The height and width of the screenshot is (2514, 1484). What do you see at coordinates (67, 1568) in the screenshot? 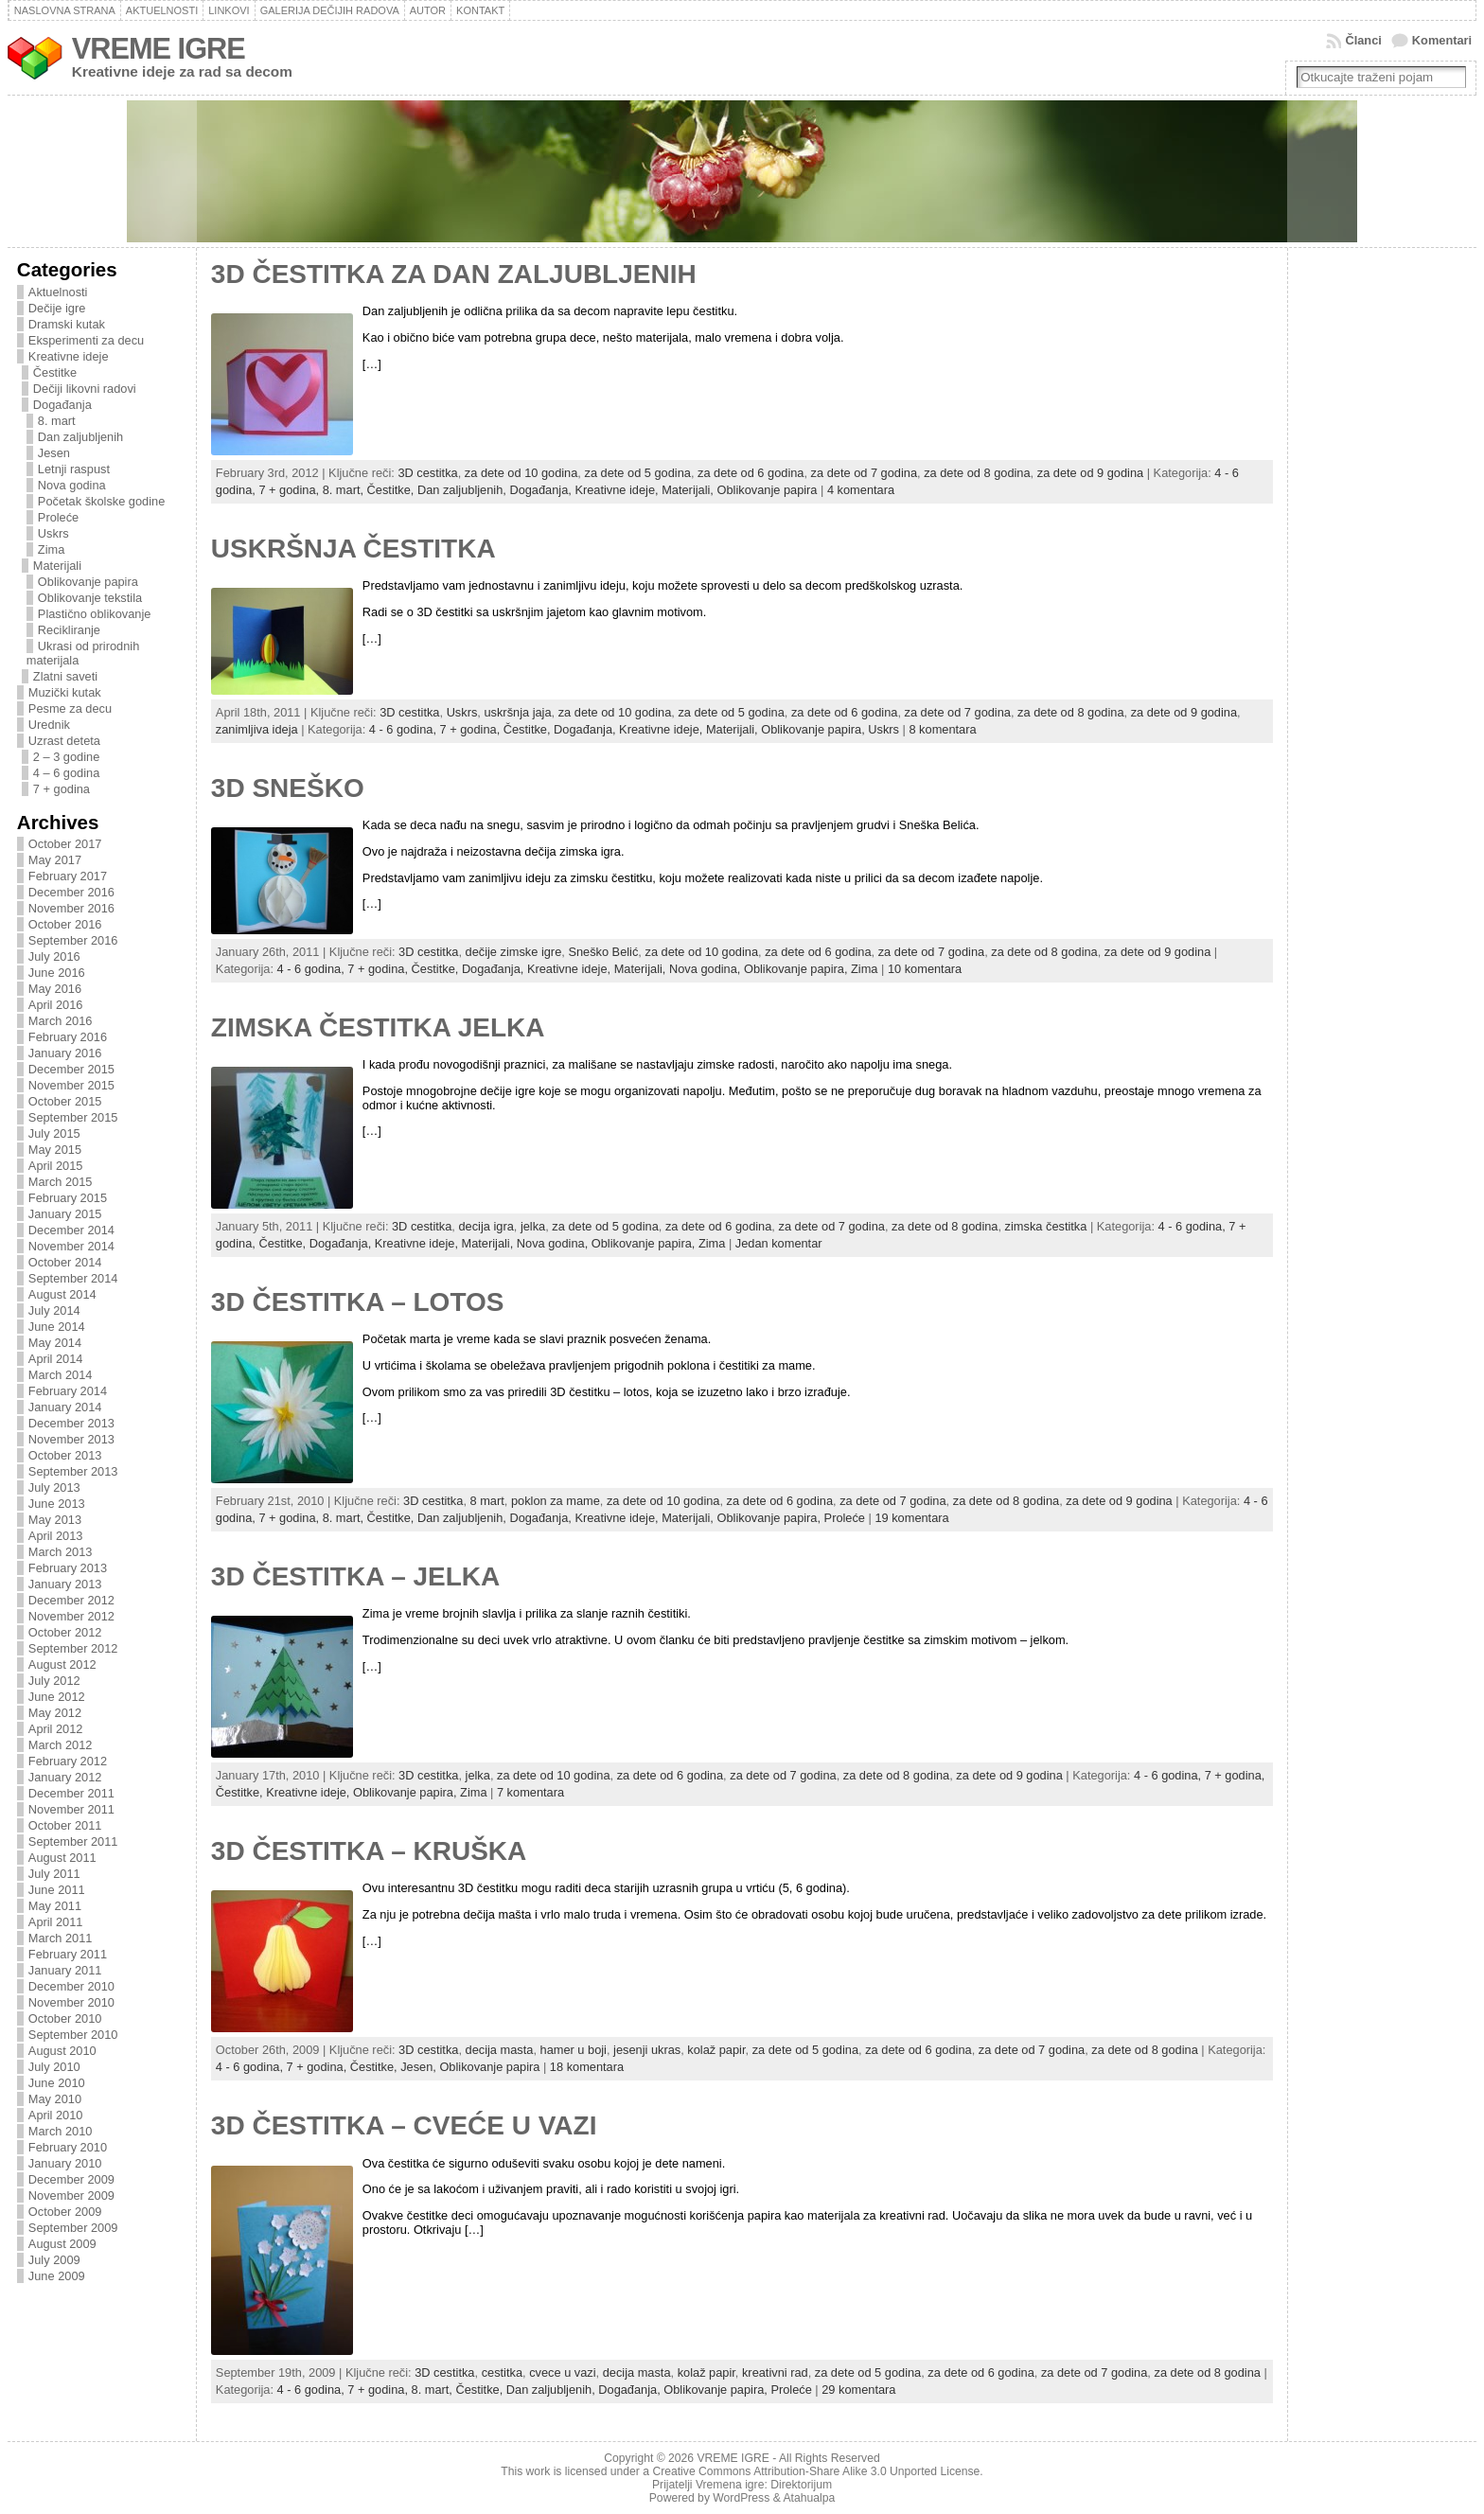
I see `February 2013` at bounding box center [67, 1568].